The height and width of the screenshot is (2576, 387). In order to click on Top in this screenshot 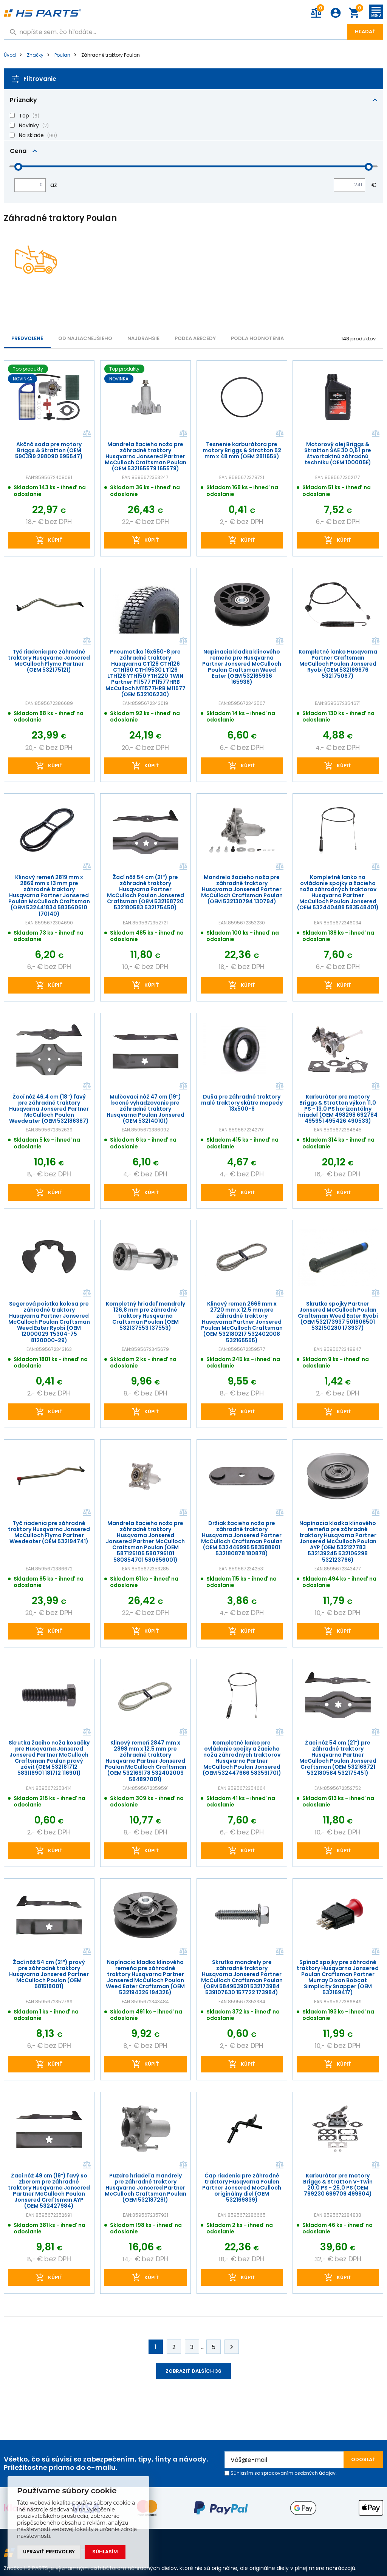, I will do `click(24, 115)`.